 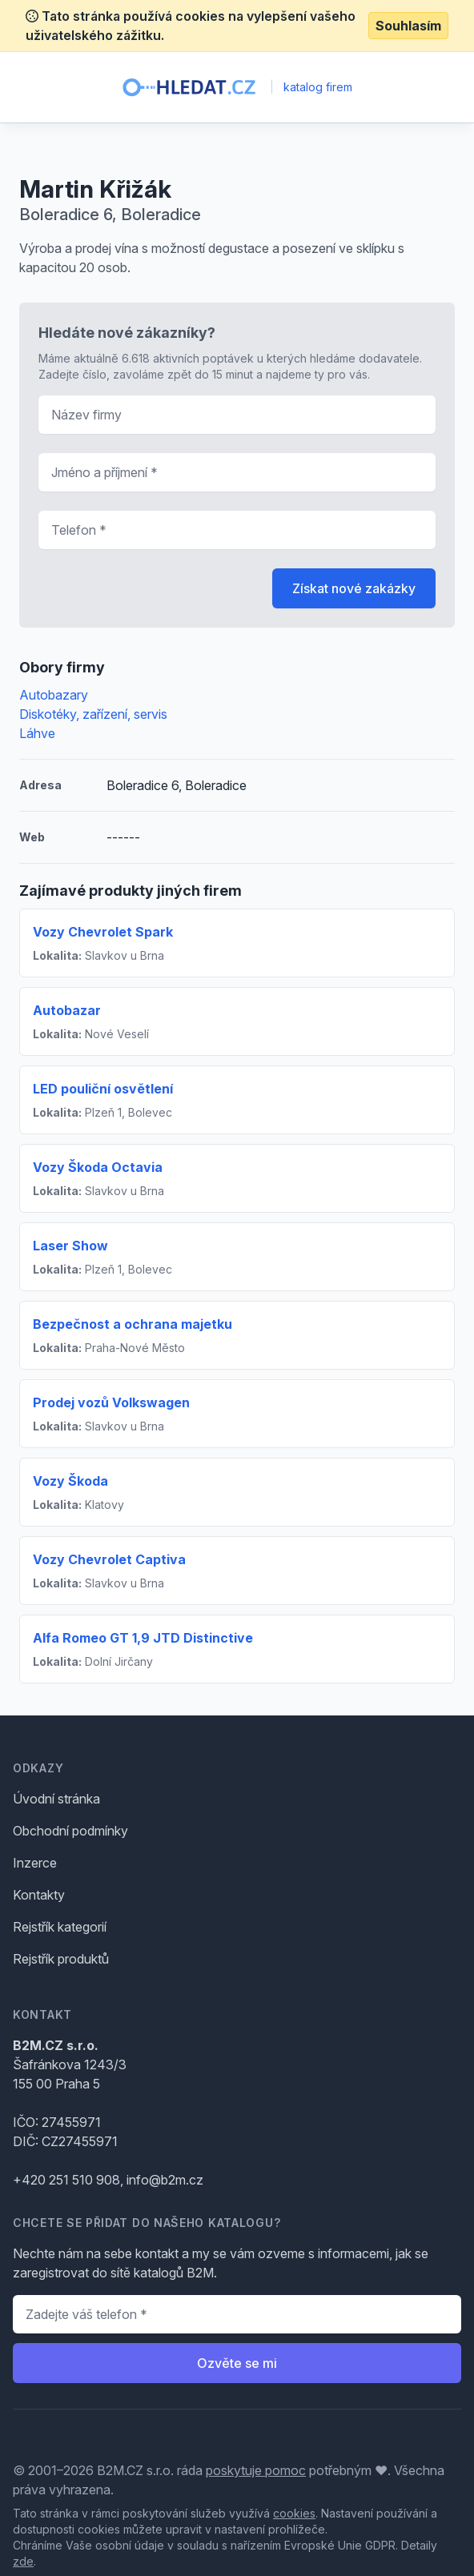 I want to click on zde, so click(x=23, y=2561).